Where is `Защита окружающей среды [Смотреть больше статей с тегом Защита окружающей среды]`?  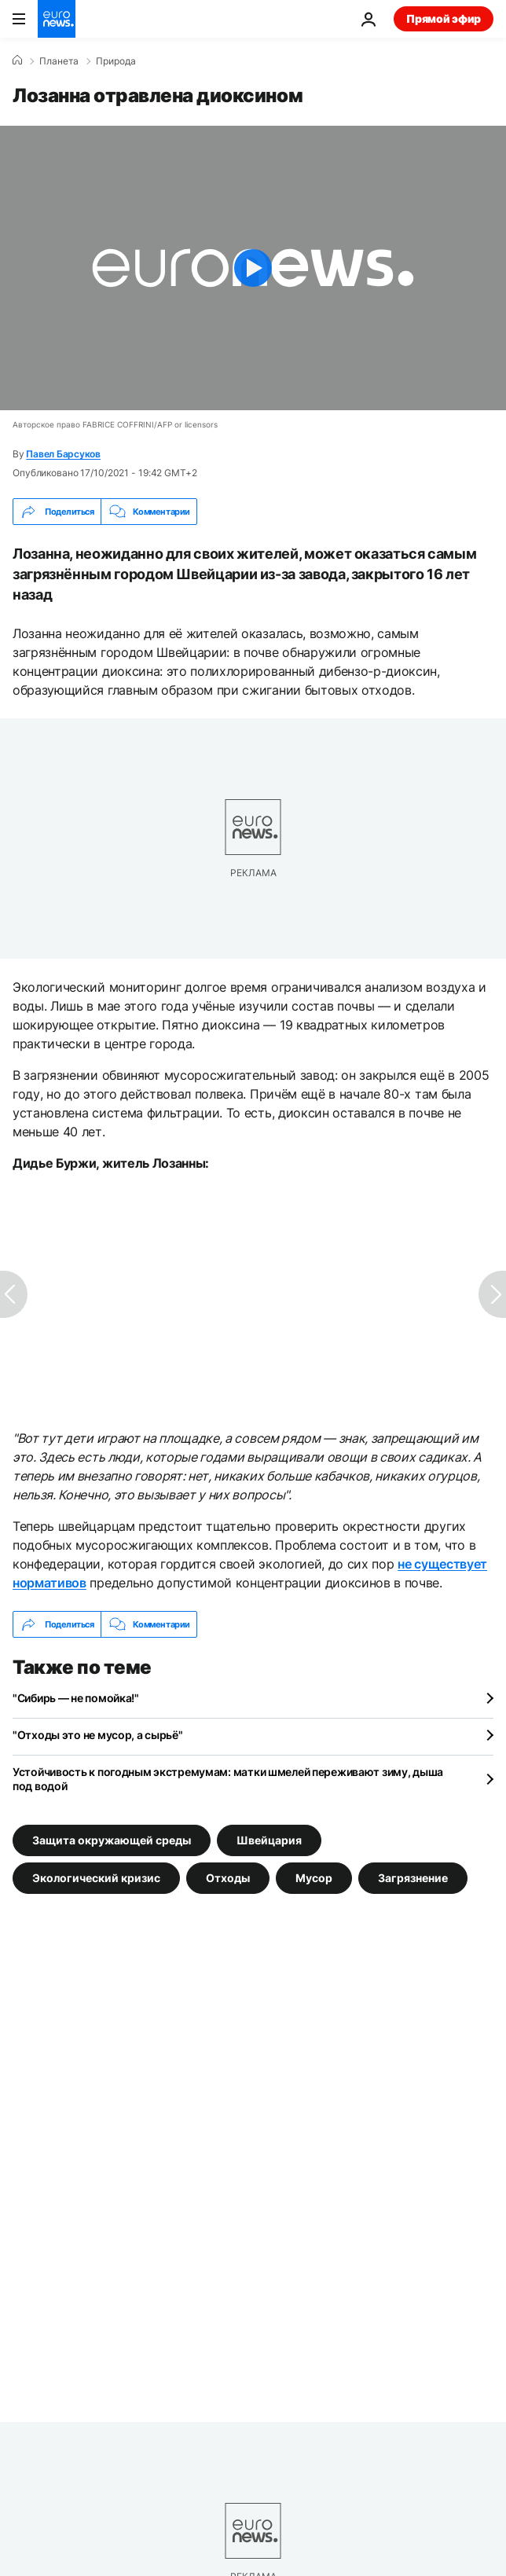
Защита окружающей среды [Смотреть больше статей с тегом Защита окружающей среды] is located at coordinates (111, 1840).